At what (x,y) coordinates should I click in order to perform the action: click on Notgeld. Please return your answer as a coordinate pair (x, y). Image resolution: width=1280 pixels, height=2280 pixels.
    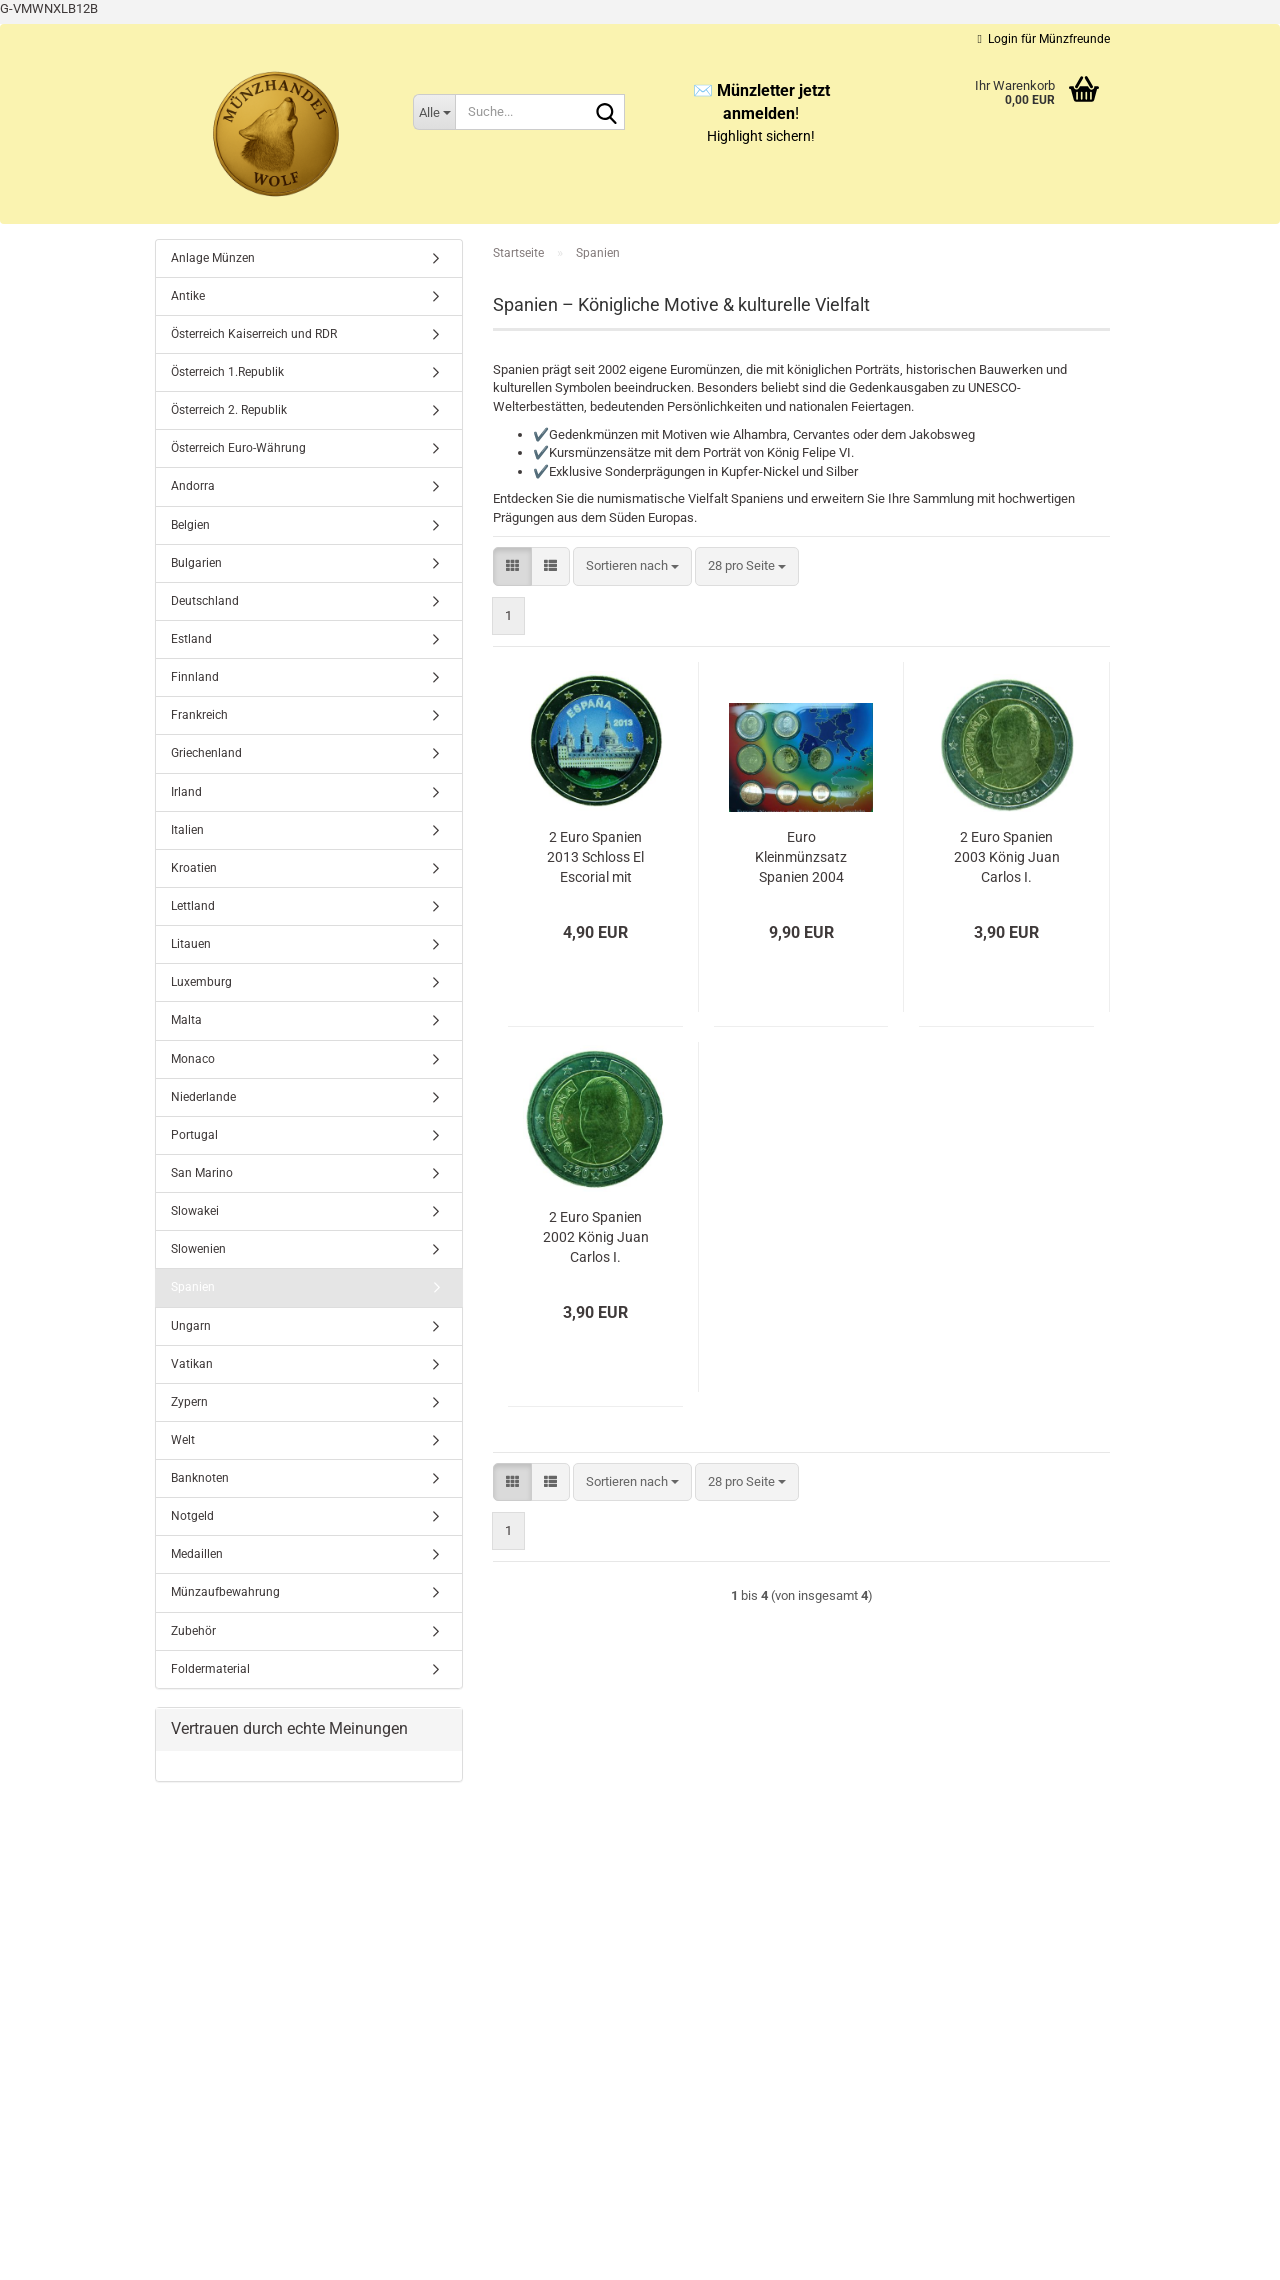
    Looking at the image, I should click on (192, 1516).